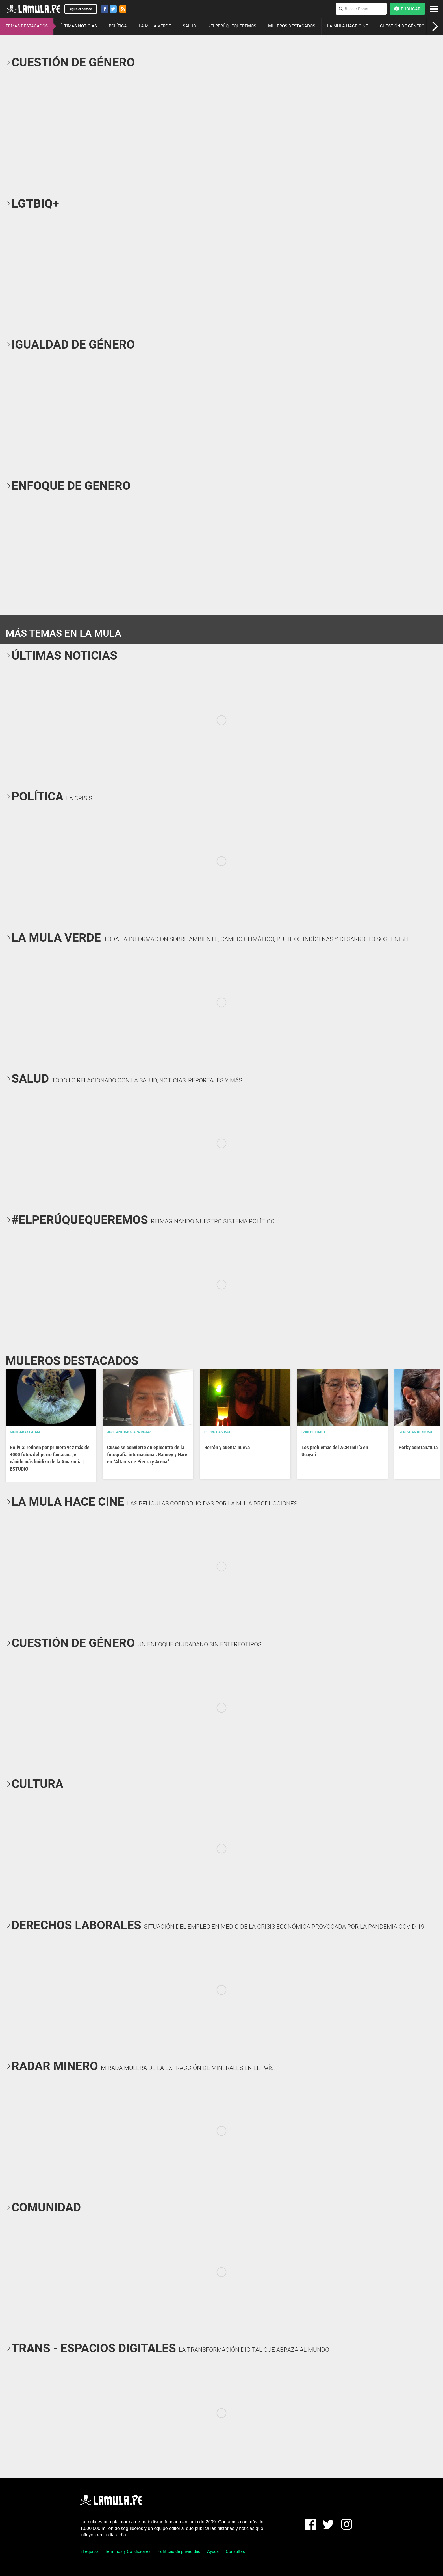  Describe the element at coordinates (235, 2551) in the screenshot. I see `Consultas` at that location.